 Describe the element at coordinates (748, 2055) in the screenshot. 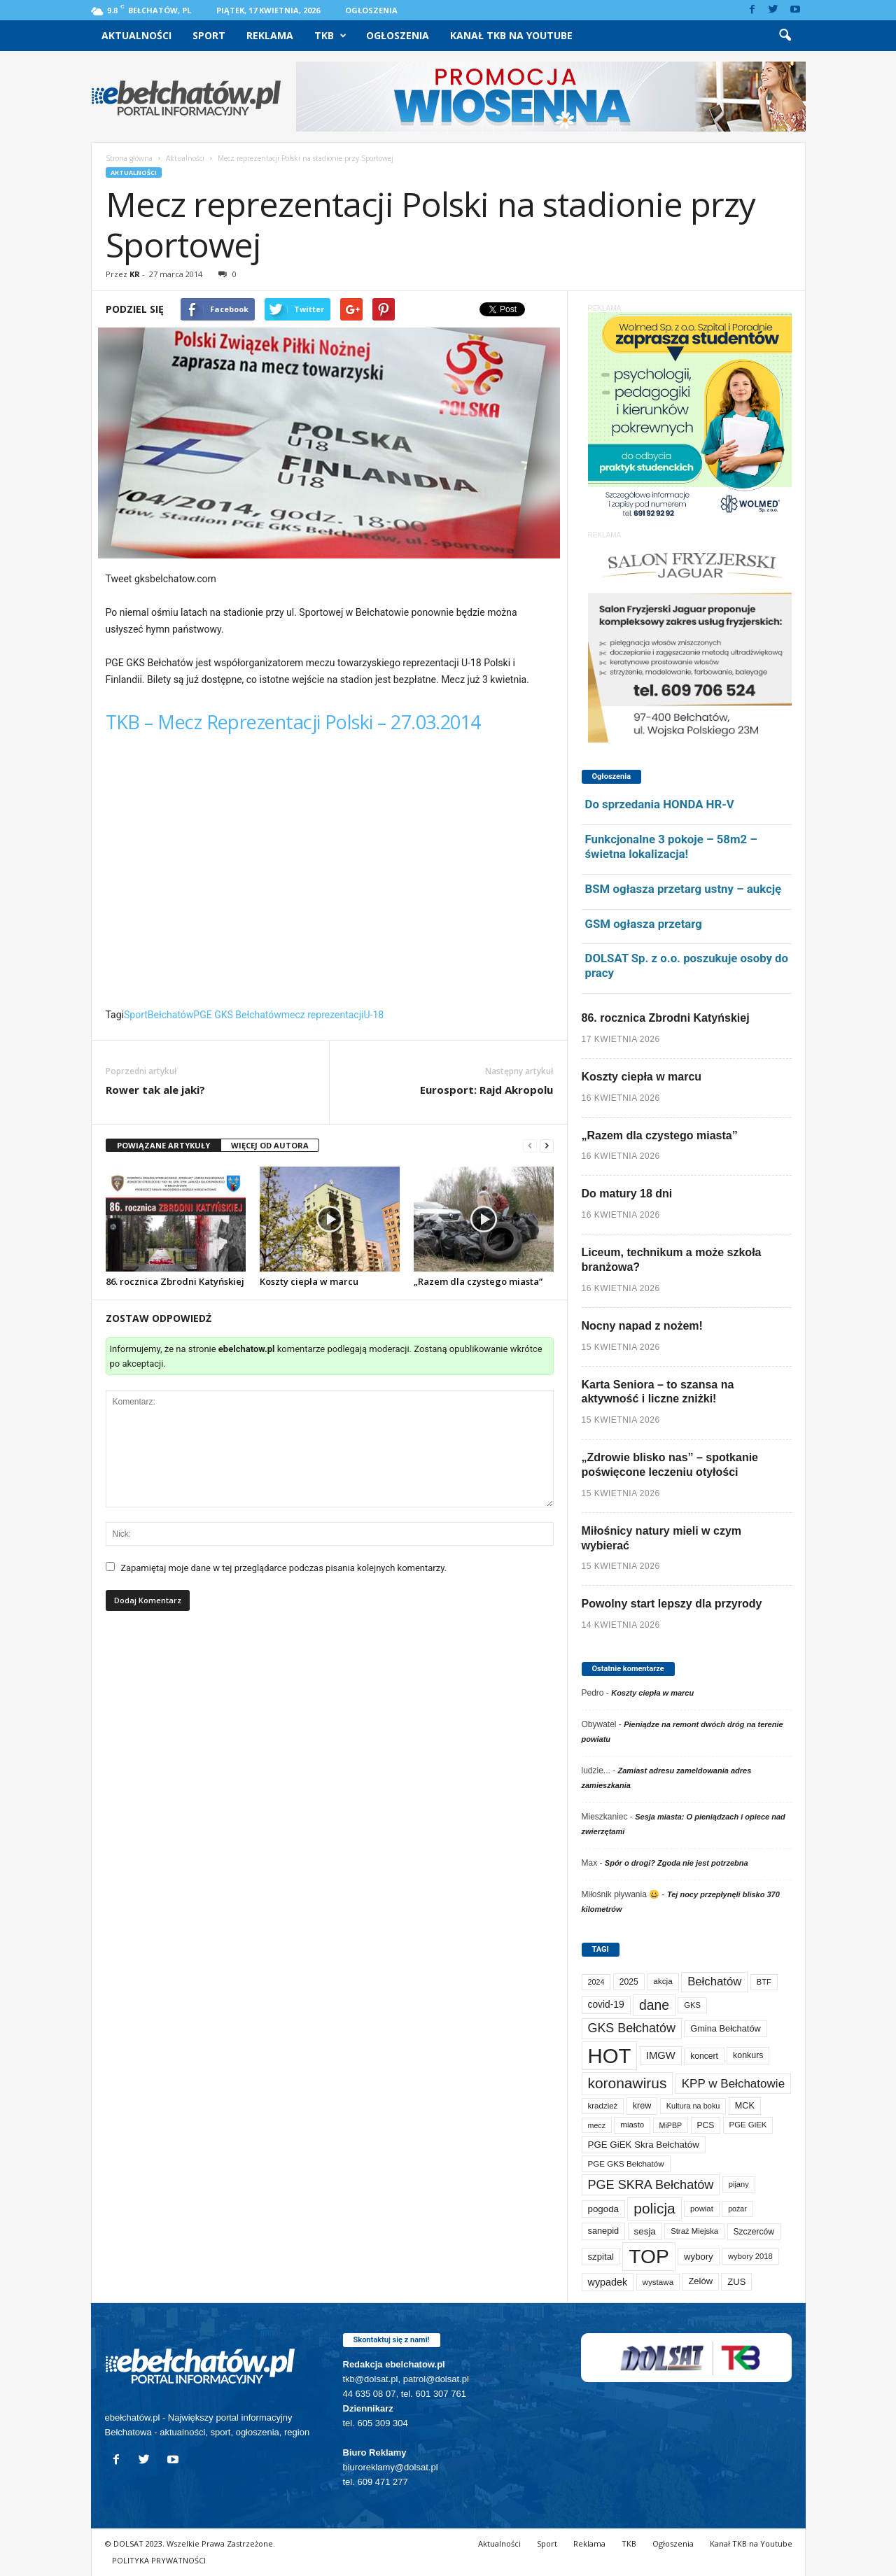

I see `konkurs [konkurs (86 elementów)]` at that location.